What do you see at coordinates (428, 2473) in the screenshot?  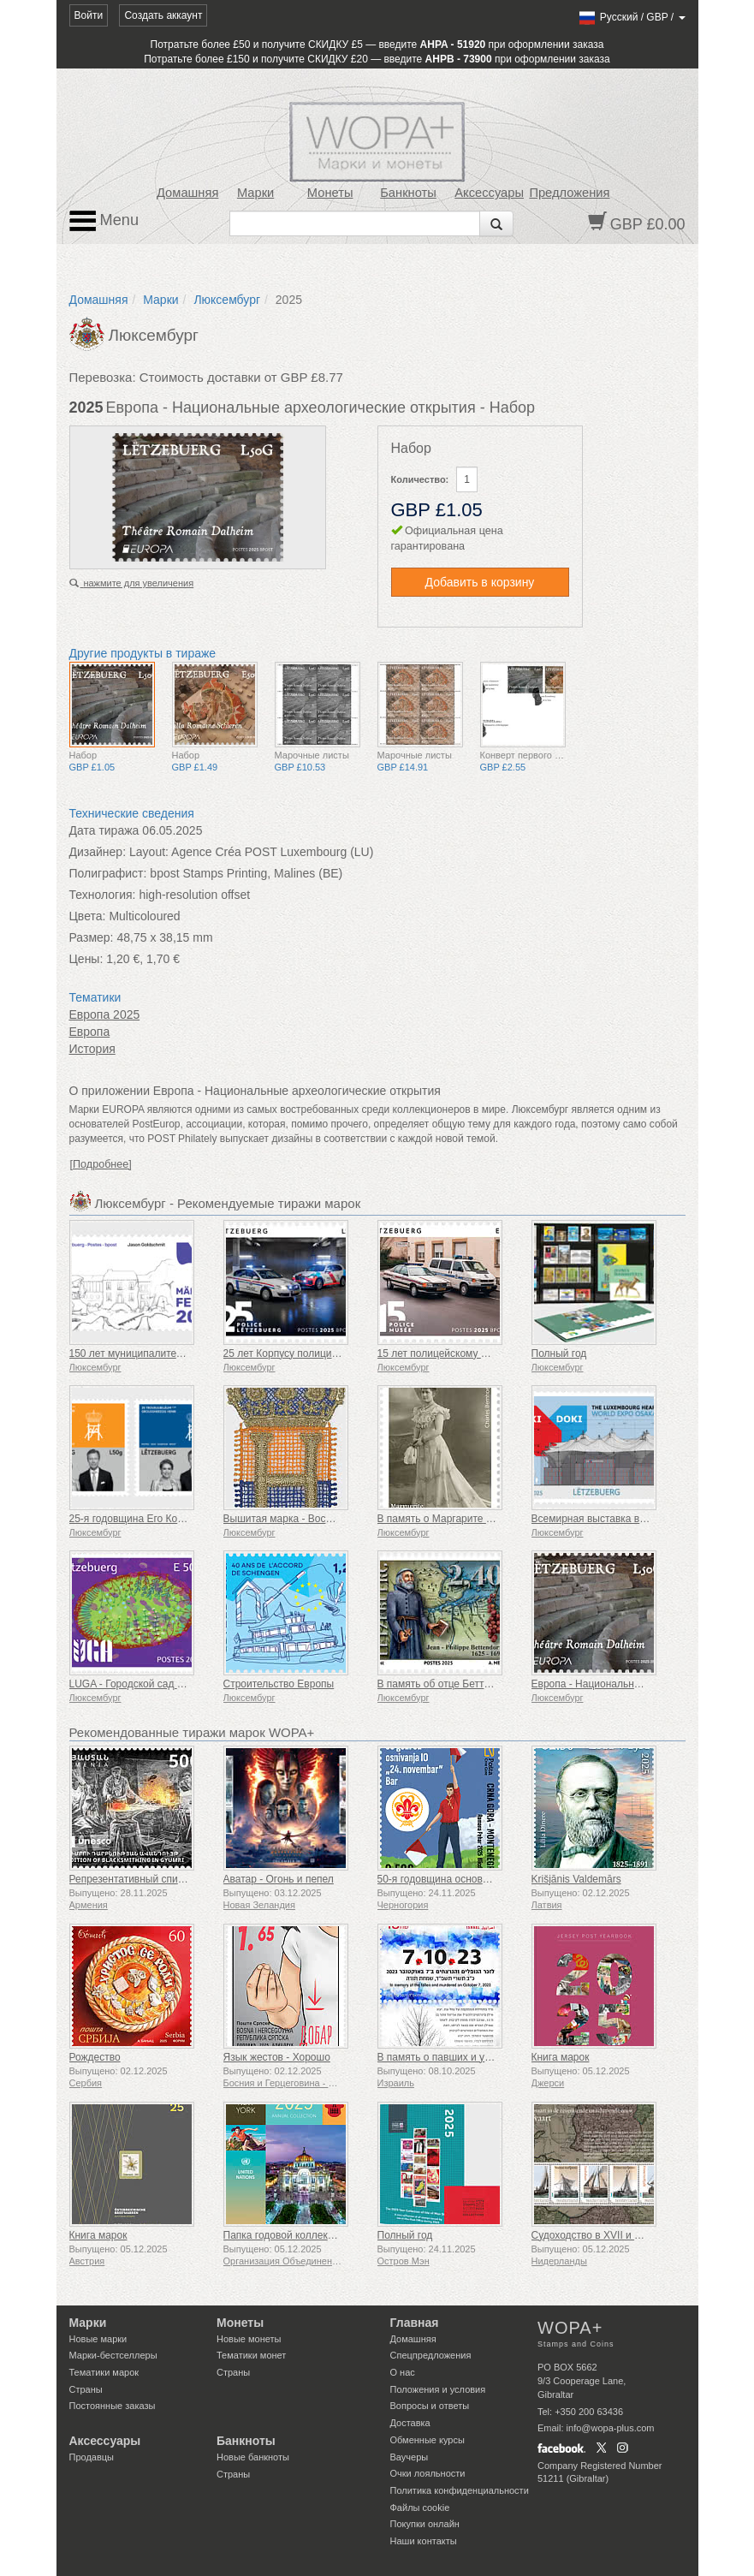 I see `Очки лояльности` at bounding box center [428, 2473].